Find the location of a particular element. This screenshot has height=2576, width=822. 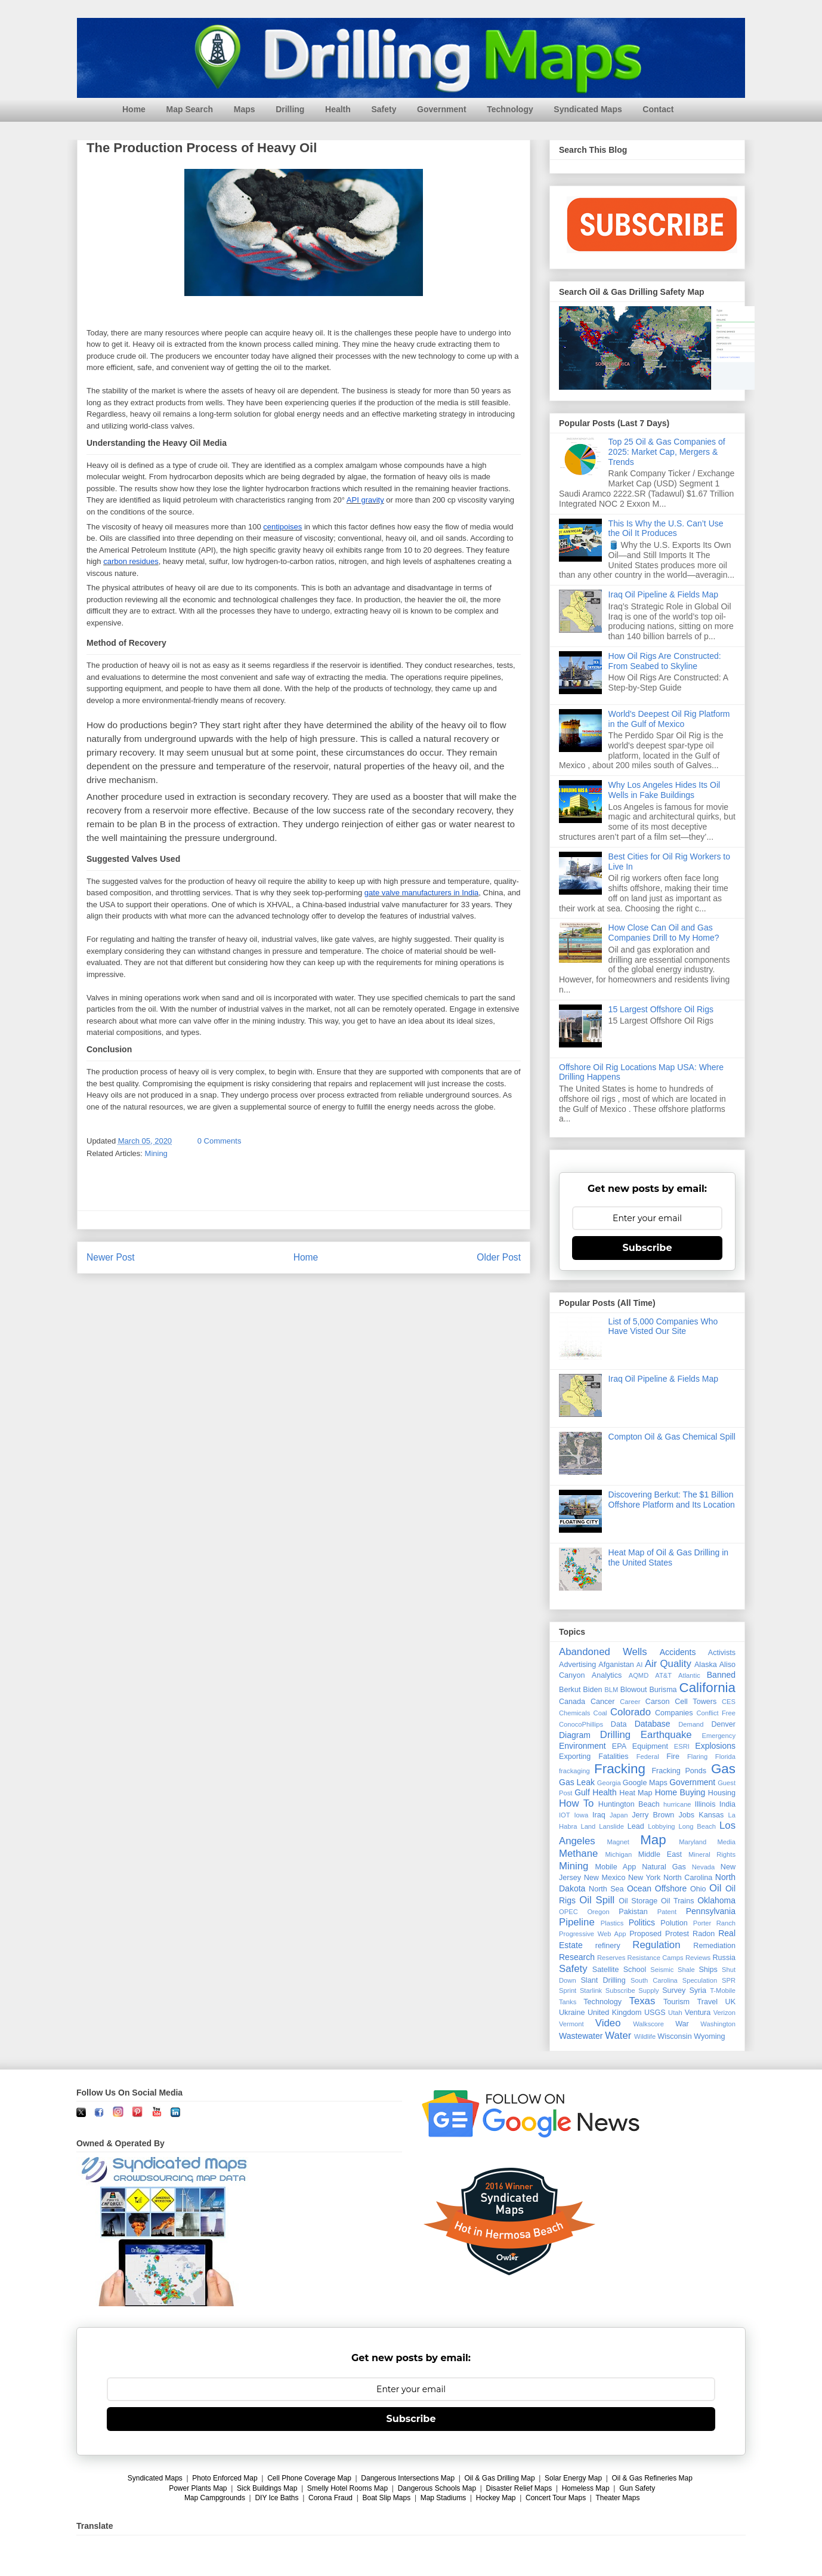

Resistance Camps is located at coordinates (656, 1957).